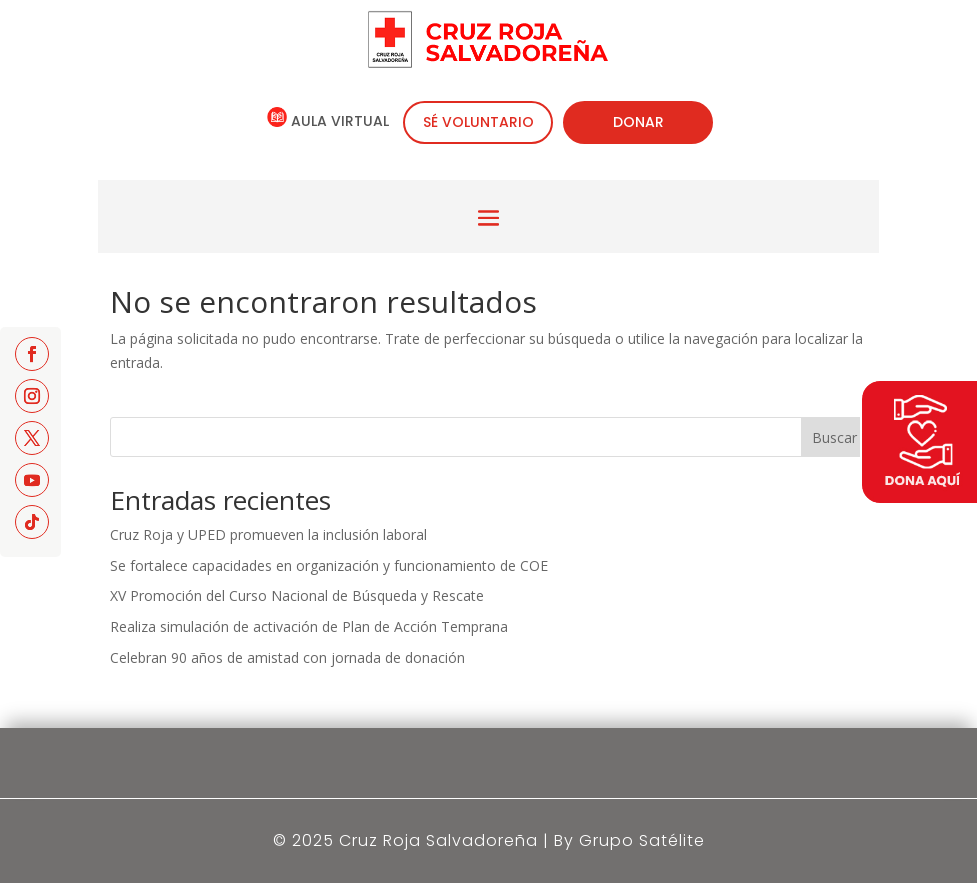 This screenshot has width=977, height=883. Describe the element at coordinates (642, 840) in the screenshot. I see `Grupo Satélite` at that location.